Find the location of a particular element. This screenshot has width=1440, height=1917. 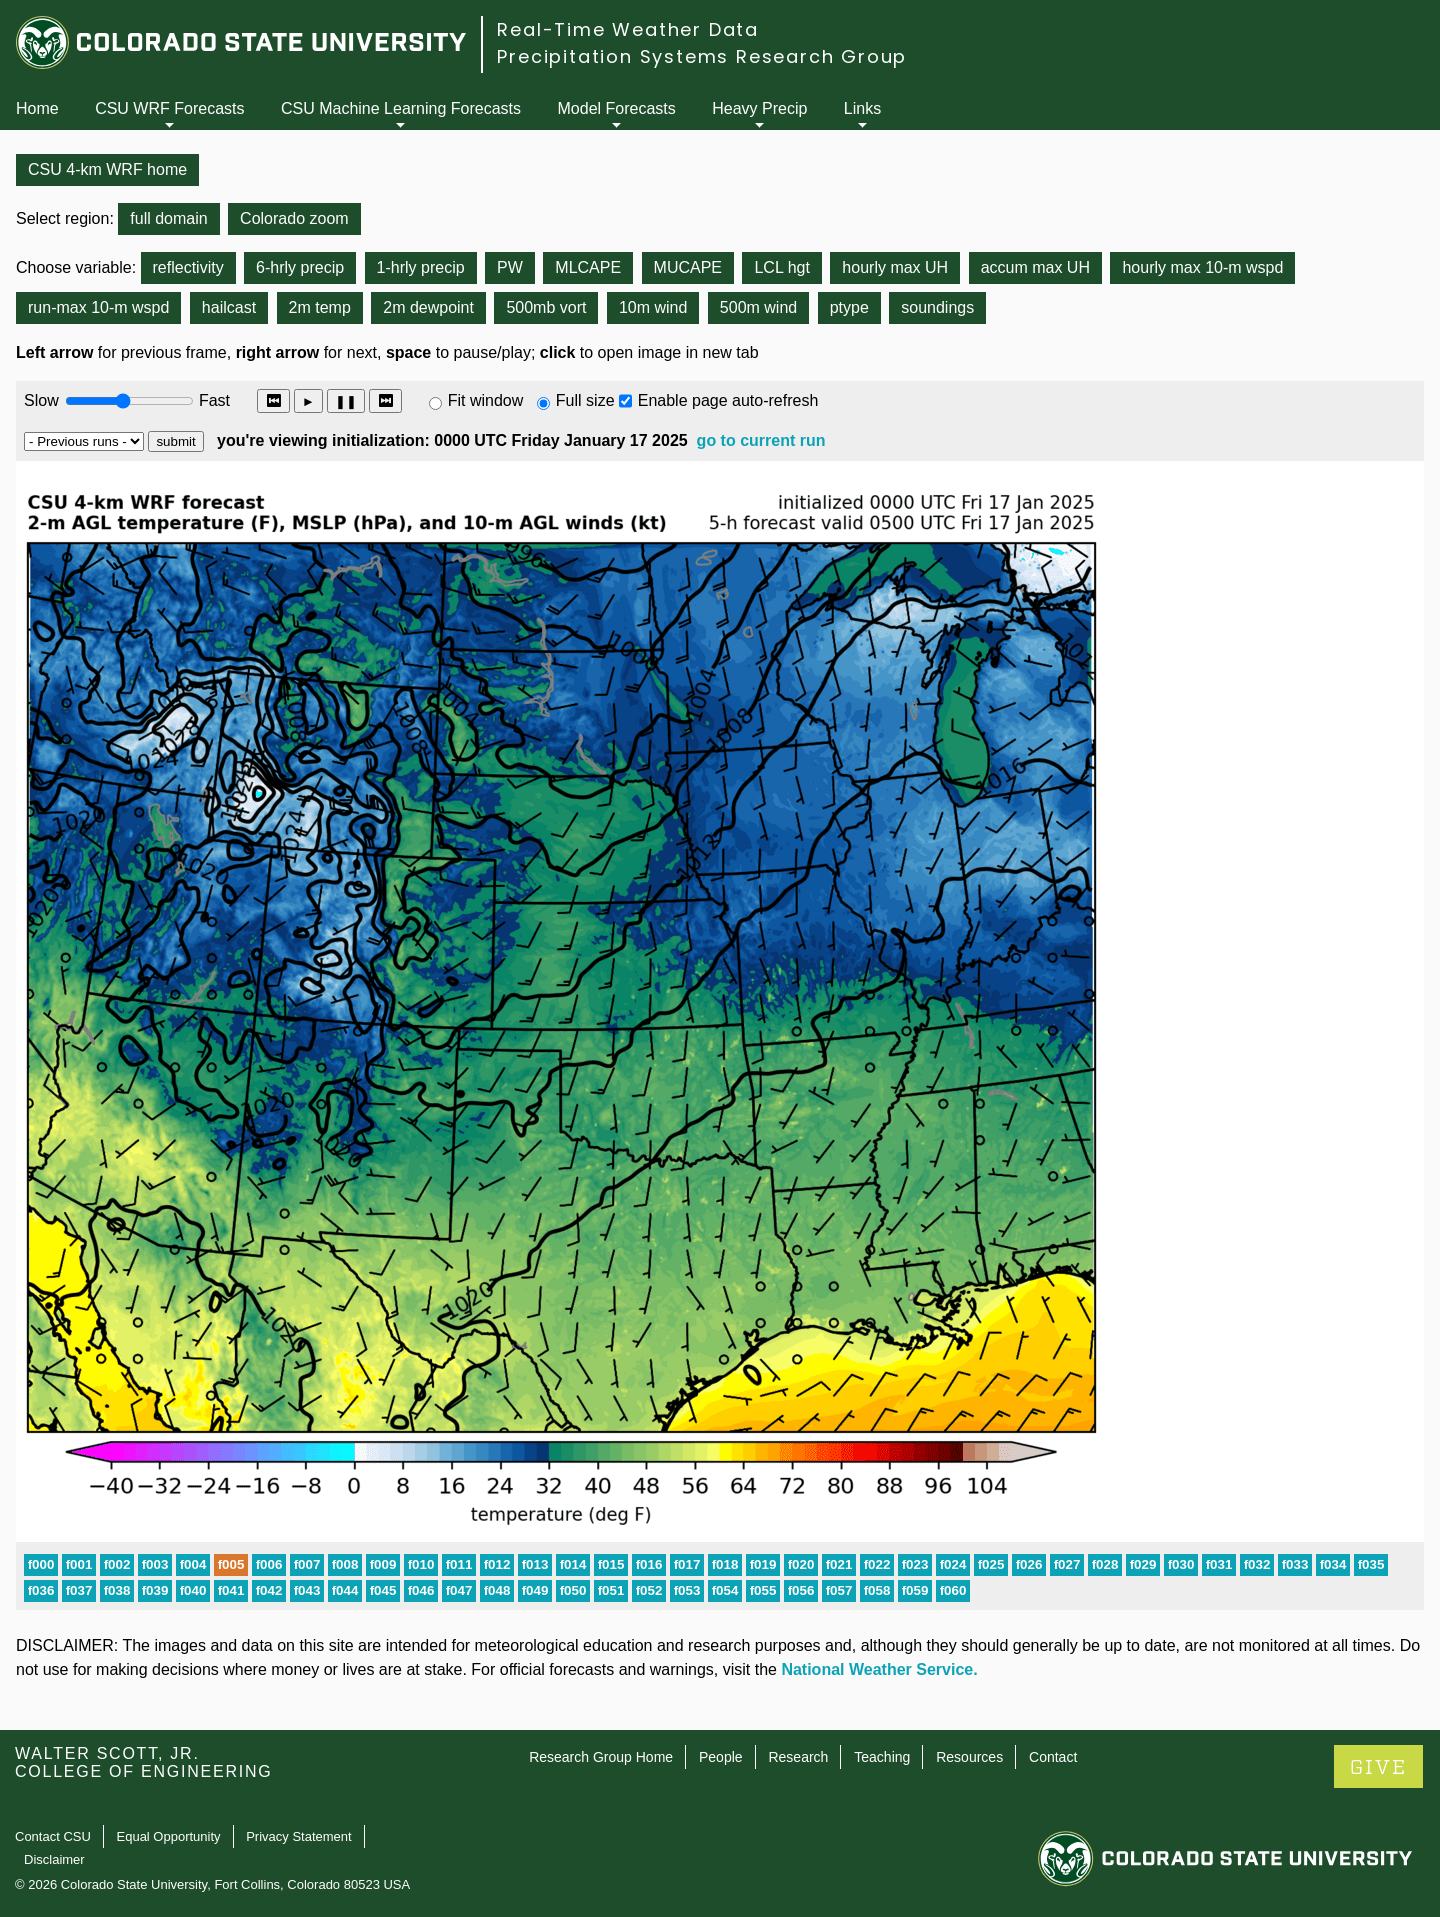

MUCAPE is located at coordinates (688, 267).